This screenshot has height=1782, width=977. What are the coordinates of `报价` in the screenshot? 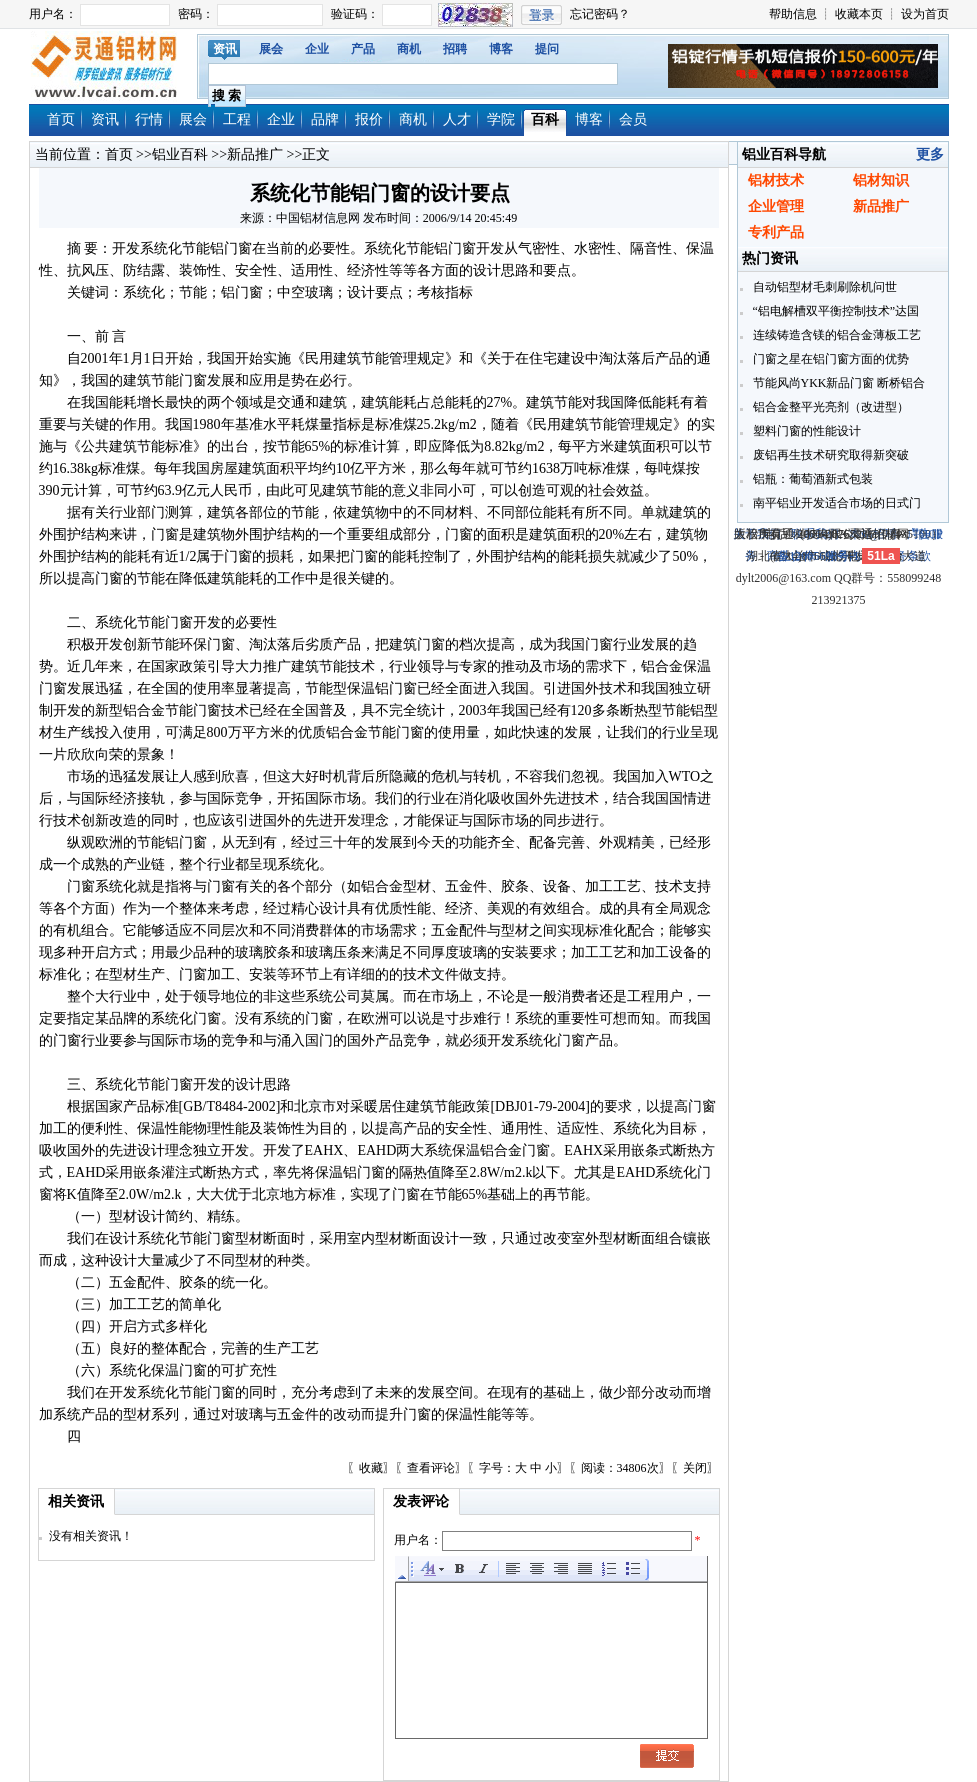 It's located at (369, 119).